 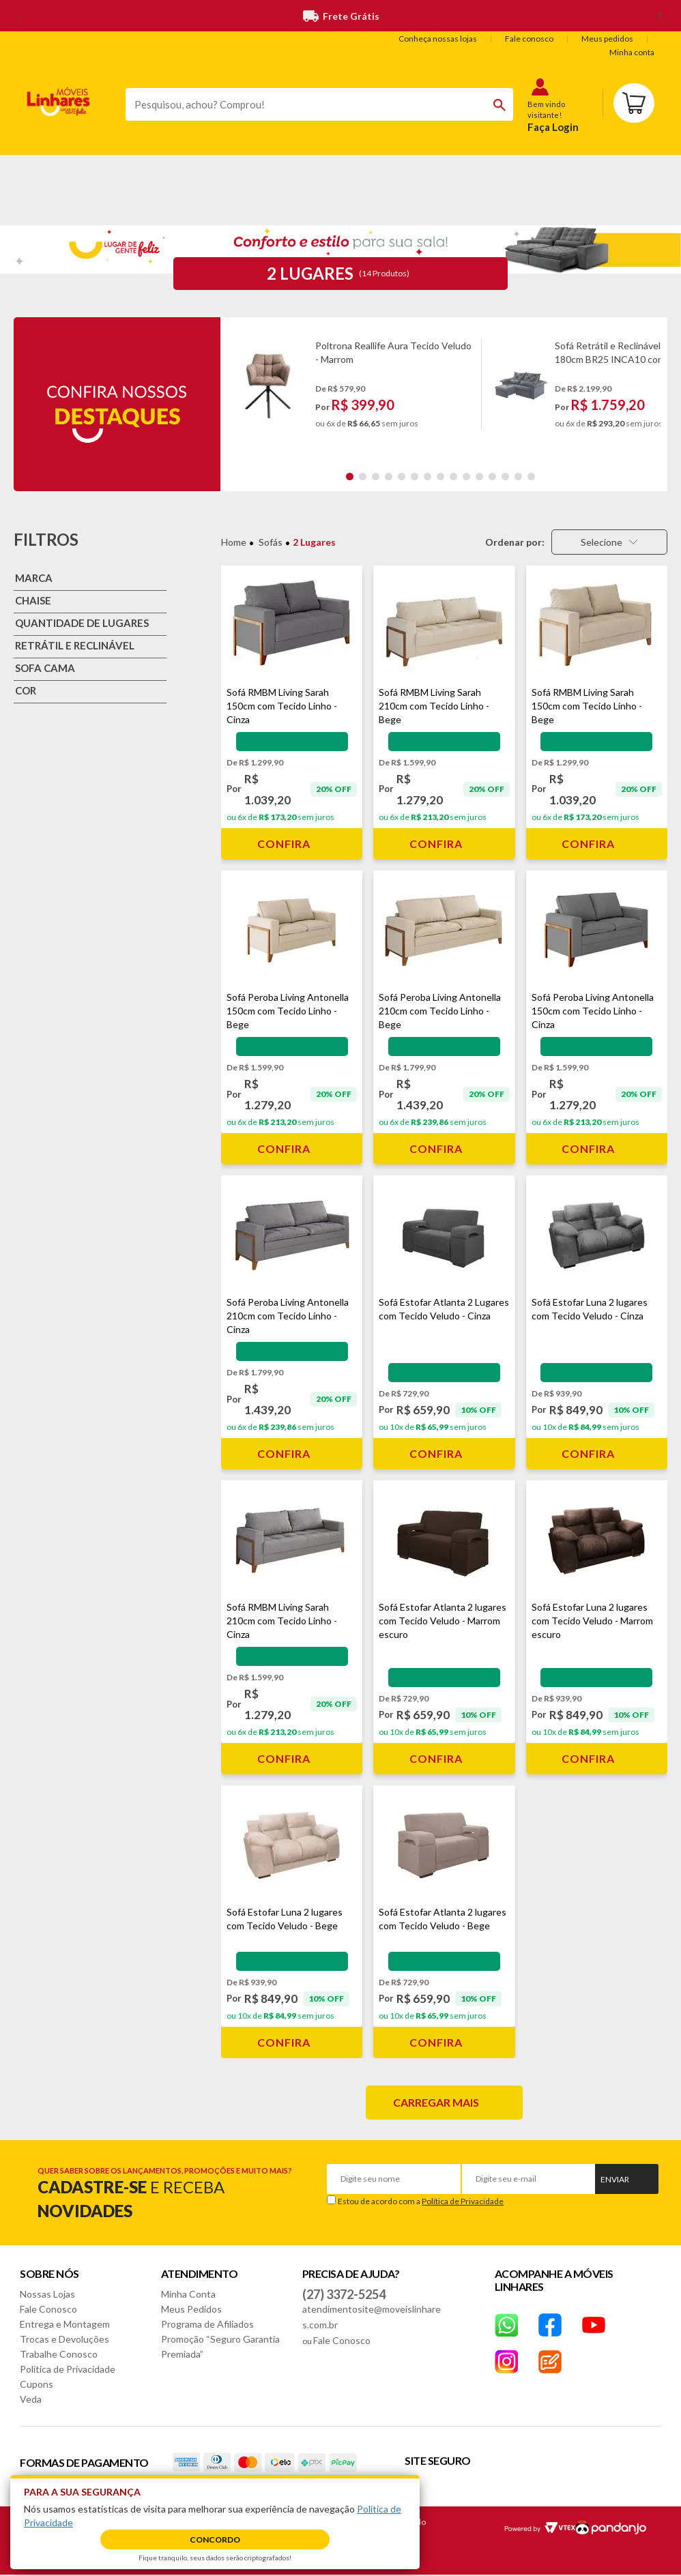 I want to click on Previous, so click(x=232, y=390).